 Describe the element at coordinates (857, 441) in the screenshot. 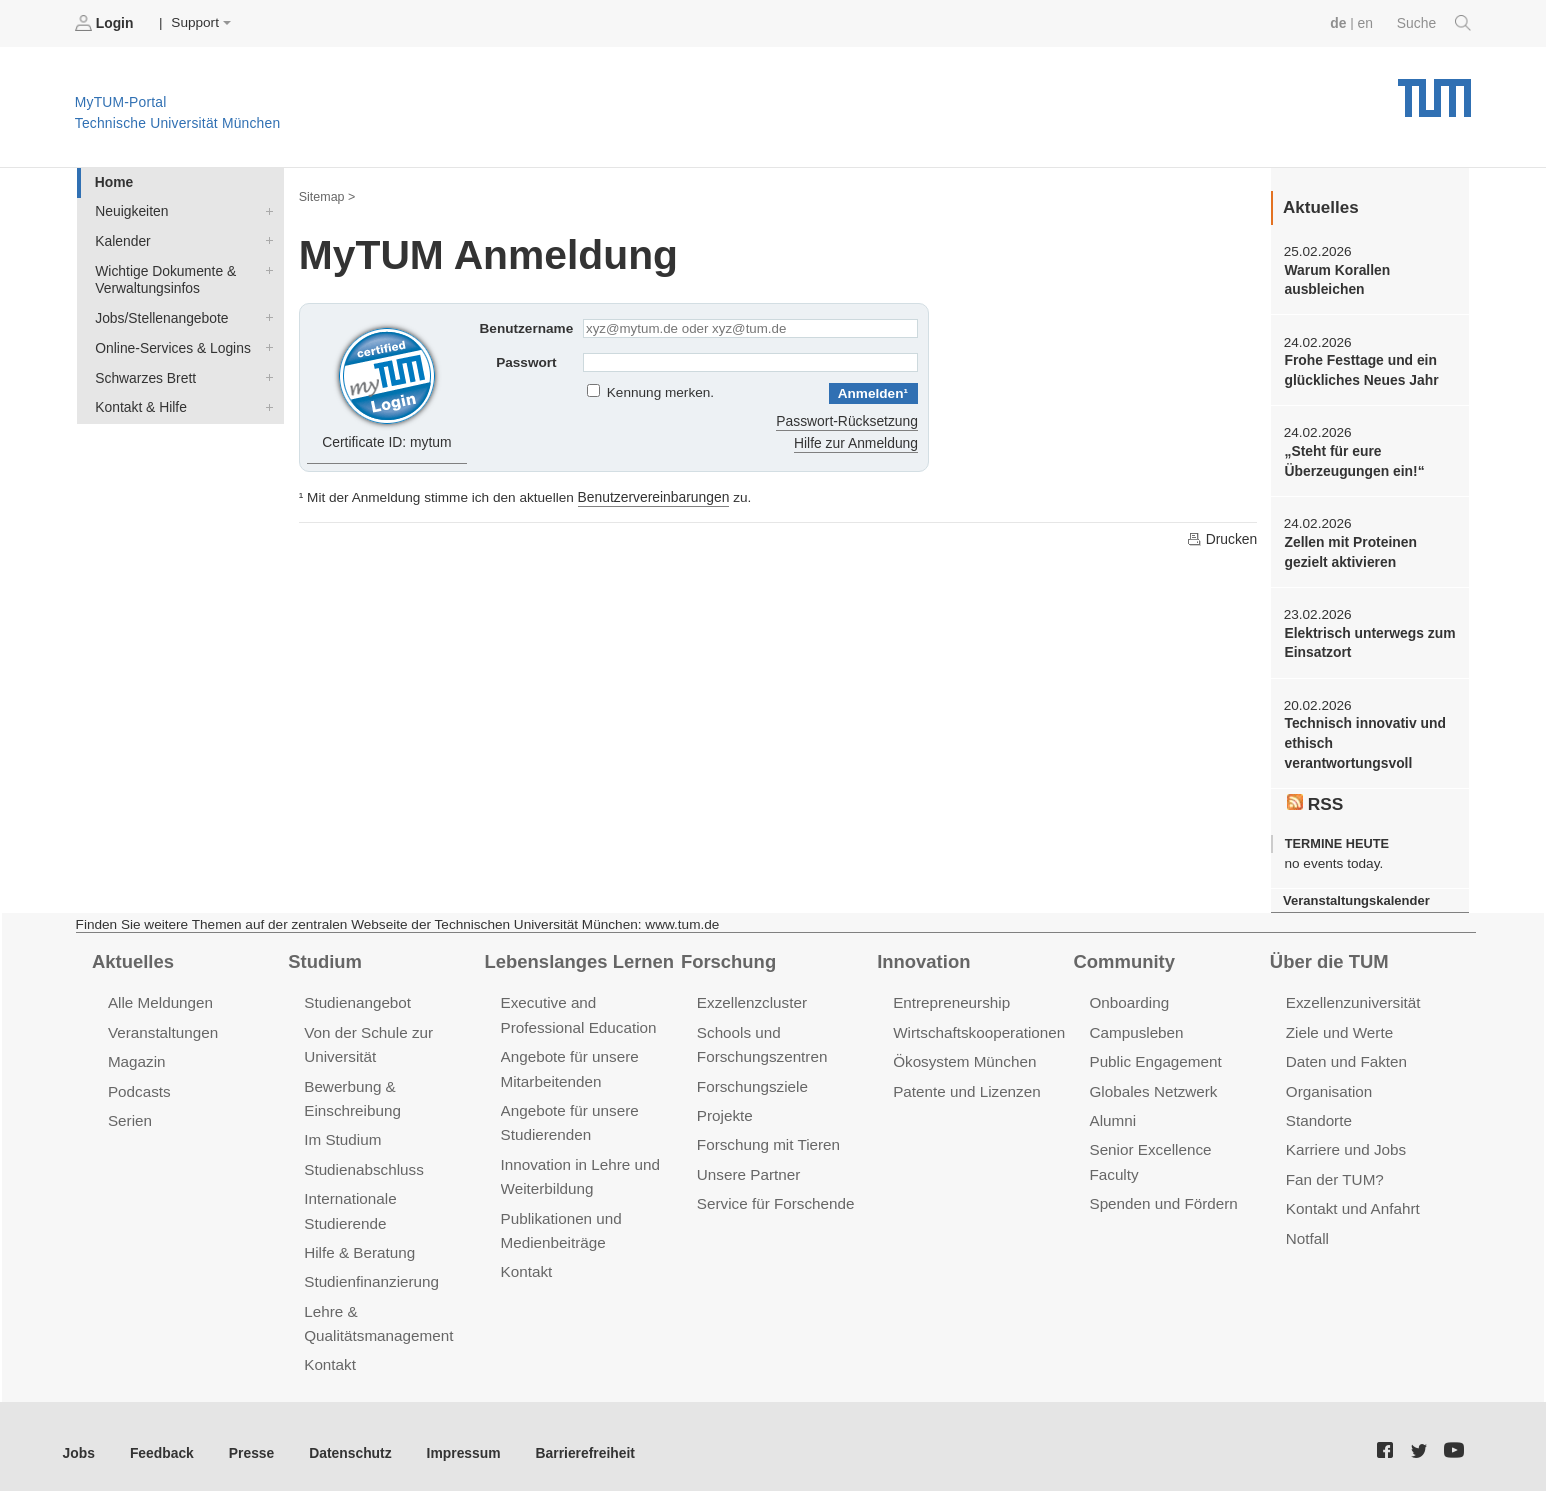

I see `Hilfe zur Anmeldung` at that location.